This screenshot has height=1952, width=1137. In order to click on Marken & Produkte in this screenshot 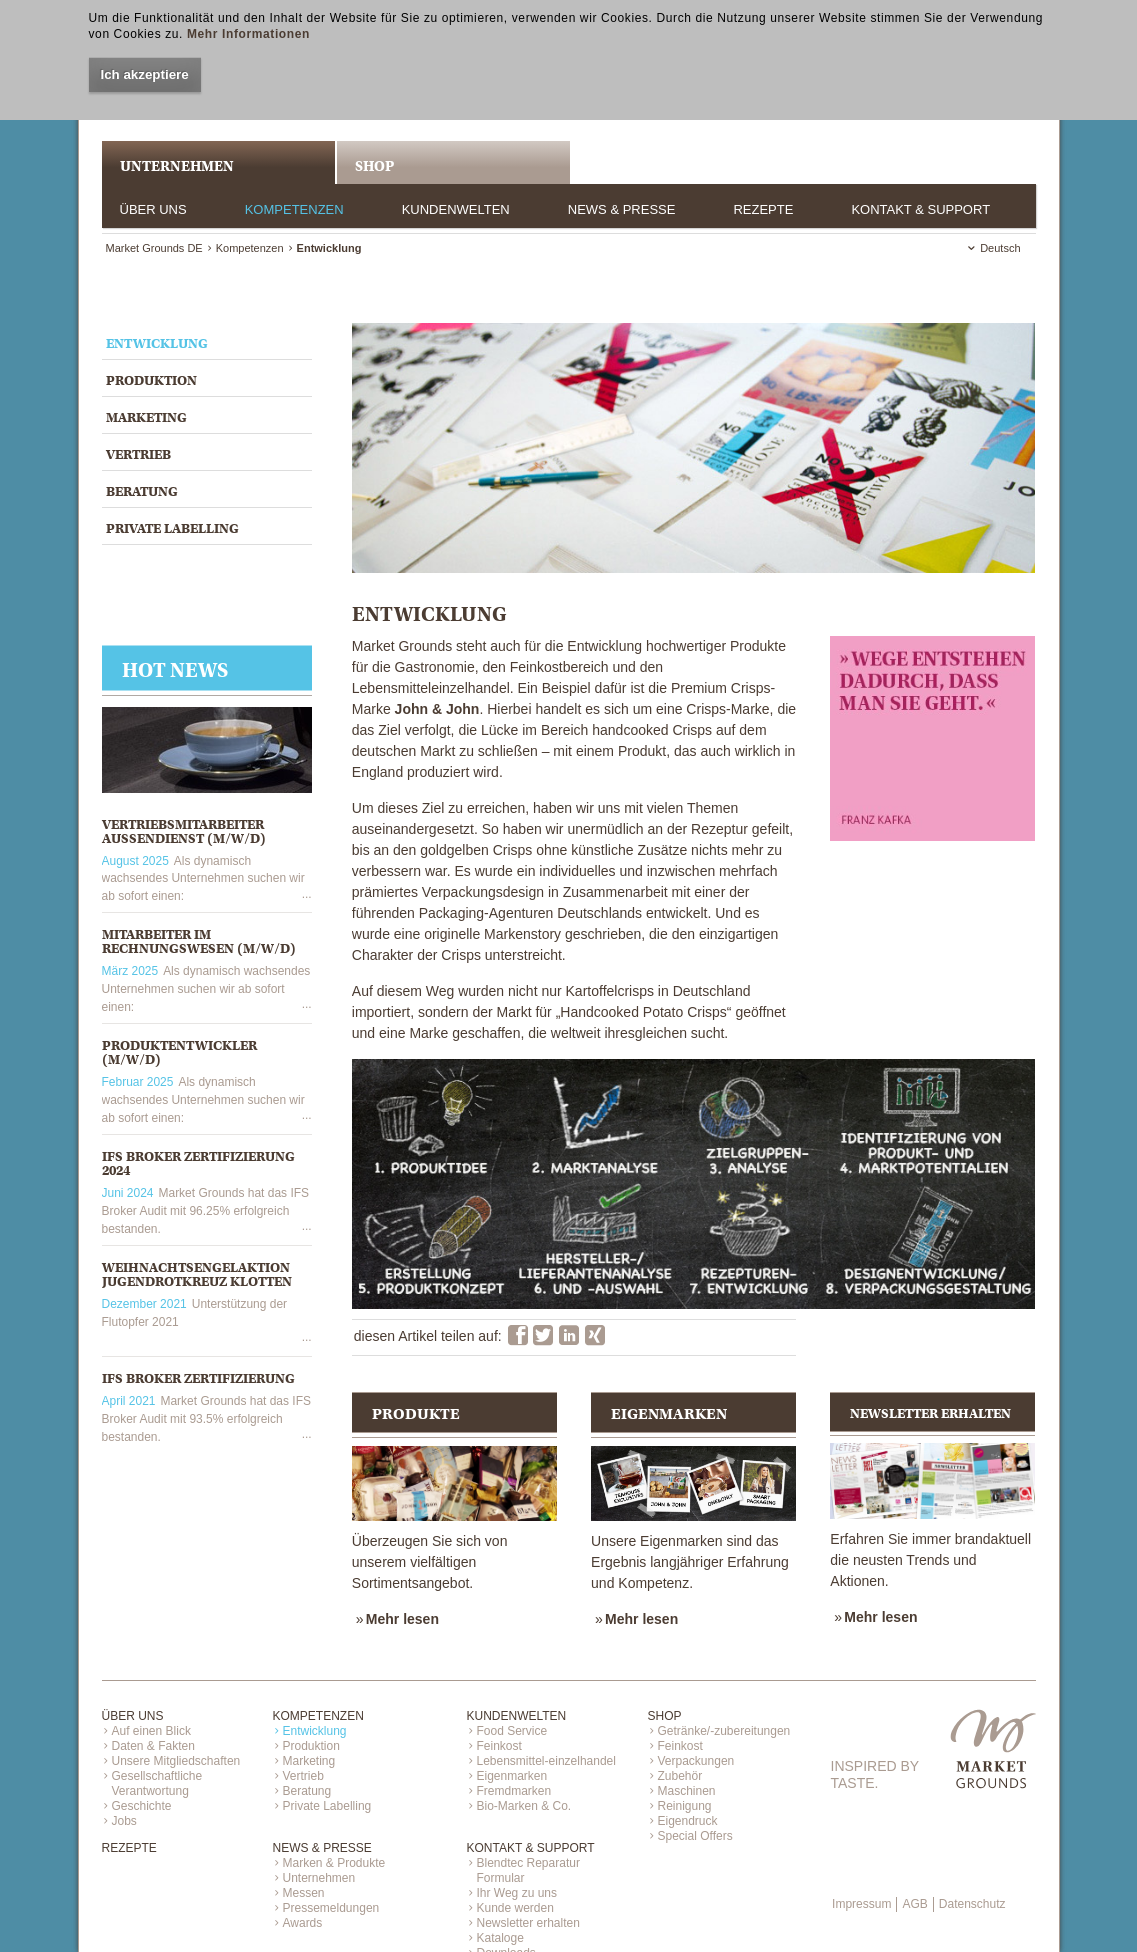, I will do `click(334, 1863)`.